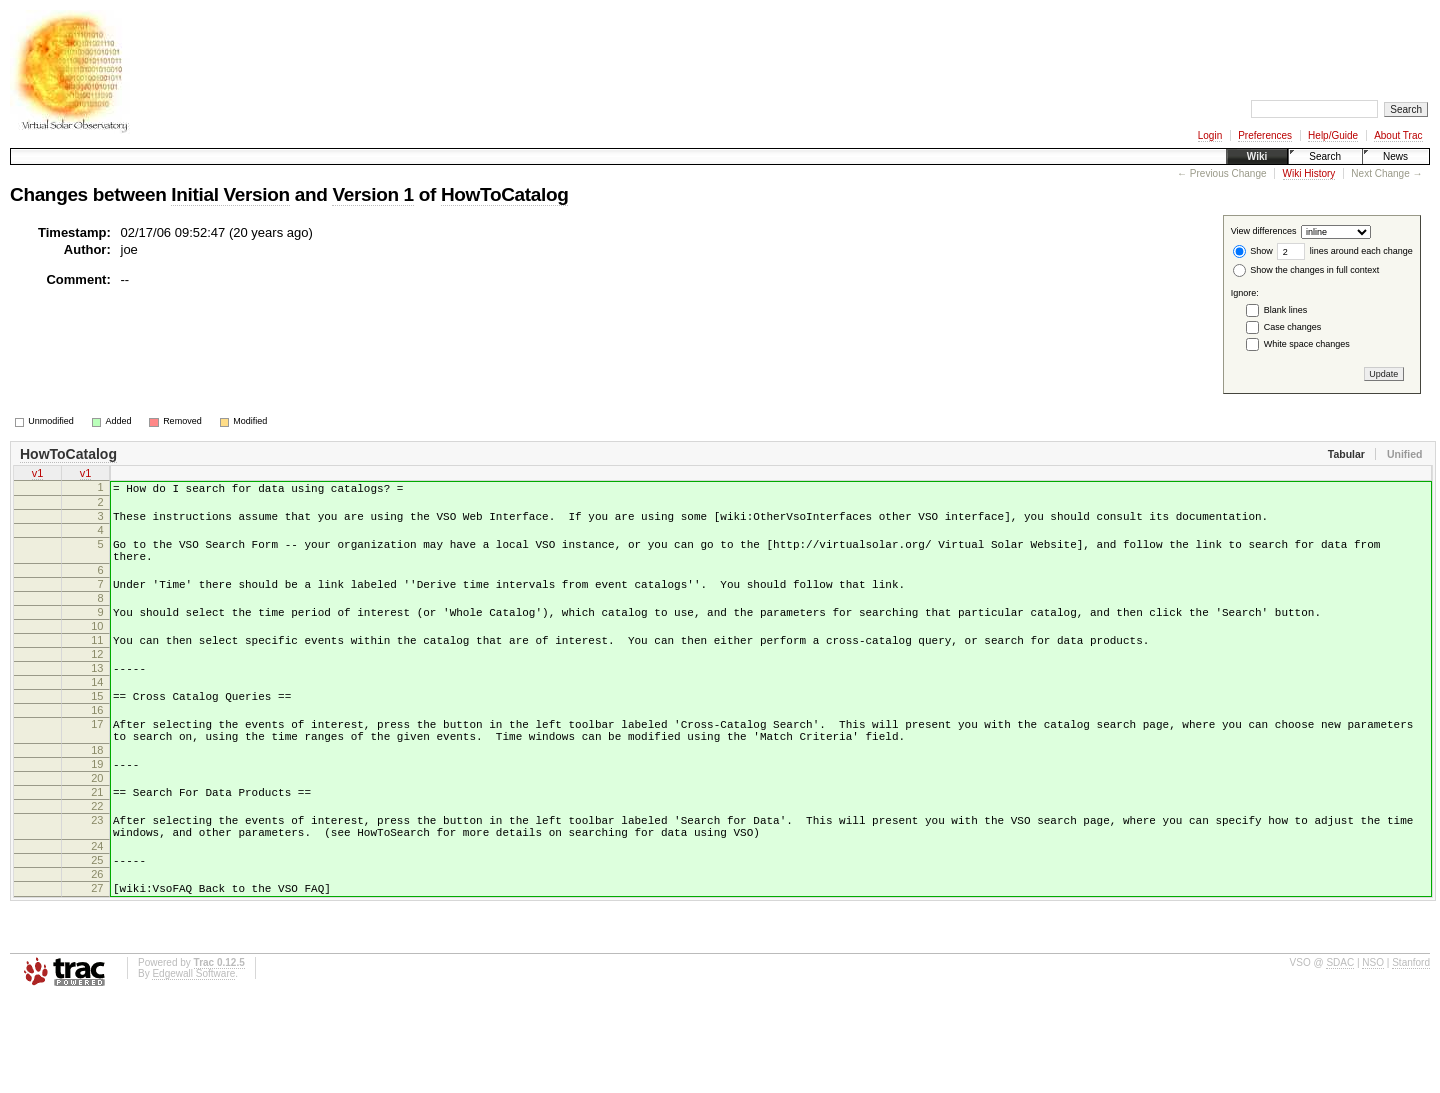  What do you see at coordinates (1309, 173) in the screenshot?
I see `Wiki History` at bounding box center [1309, 173].